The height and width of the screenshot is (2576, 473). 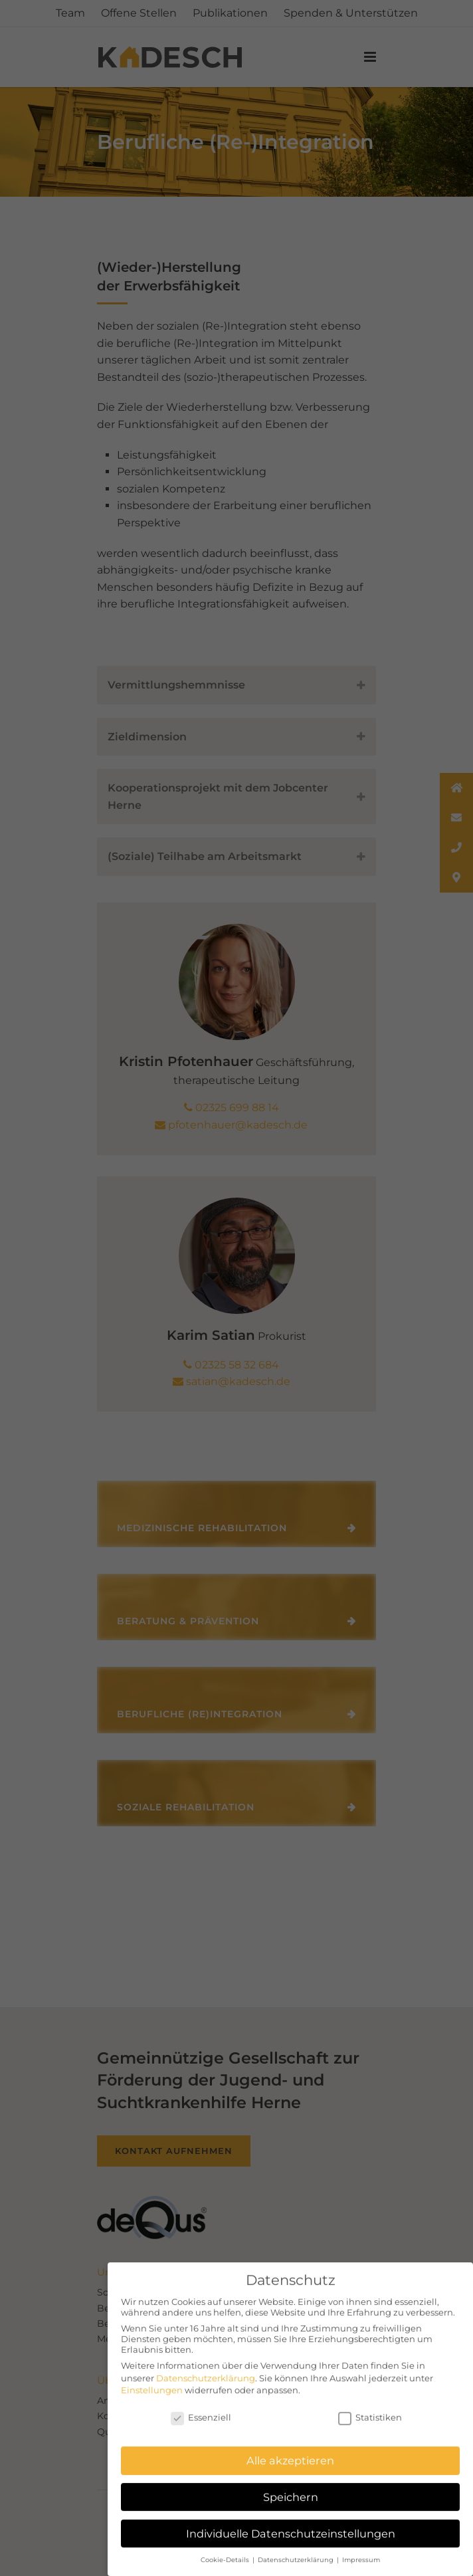 What do you see at coordinates (201, 2410) in the screenshot?
I see `Essenziell` at bounding box center [201, 2410].